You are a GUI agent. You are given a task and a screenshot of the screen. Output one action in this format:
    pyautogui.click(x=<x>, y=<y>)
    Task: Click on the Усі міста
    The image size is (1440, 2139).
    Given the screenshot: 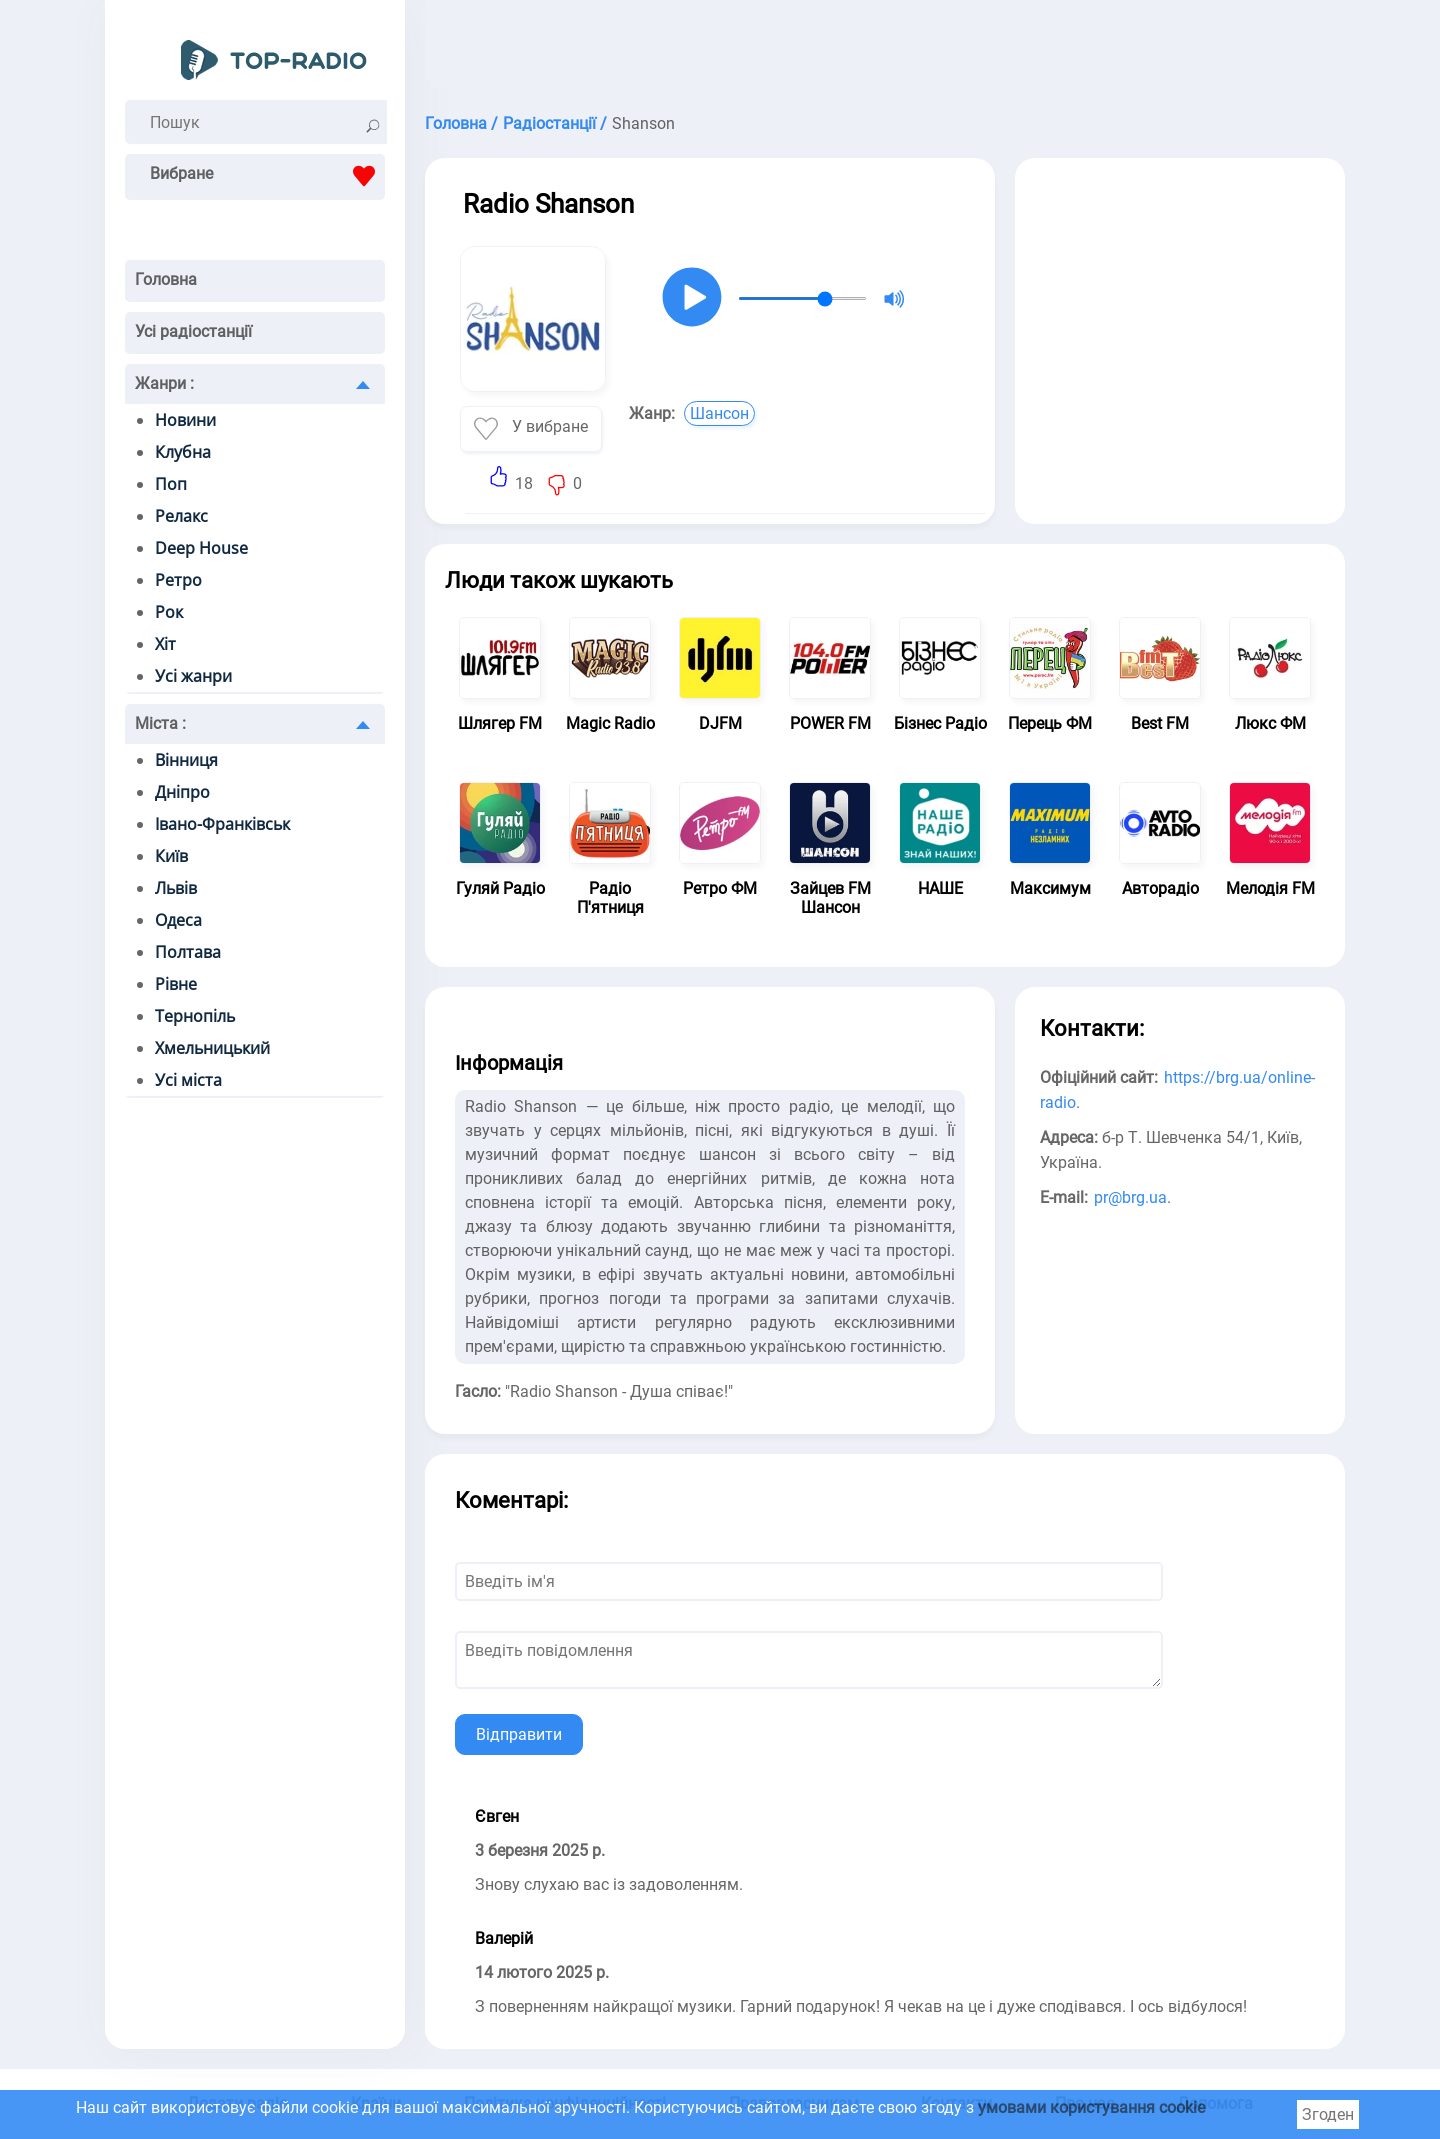 What is the action you would take?
    pyautogui.click(x=188, y=1080)
    